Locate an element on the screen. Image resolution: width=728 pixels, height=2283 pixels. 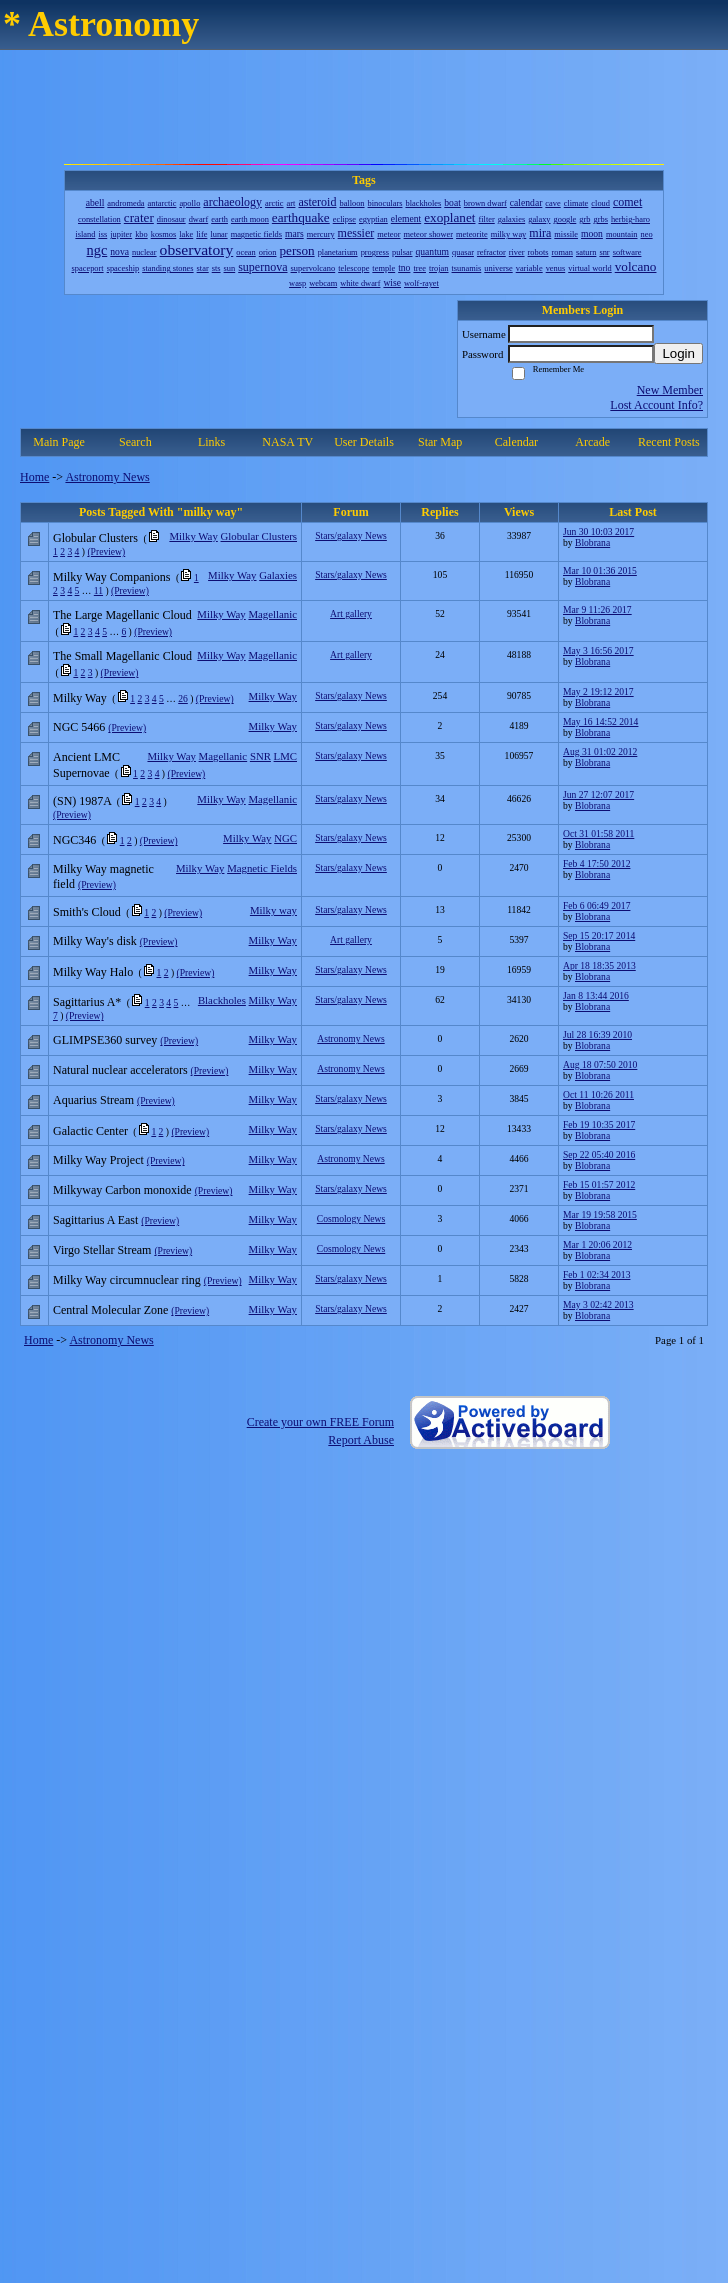
Feb 19 10:35 2017 is located at coordinates (599, 1124).